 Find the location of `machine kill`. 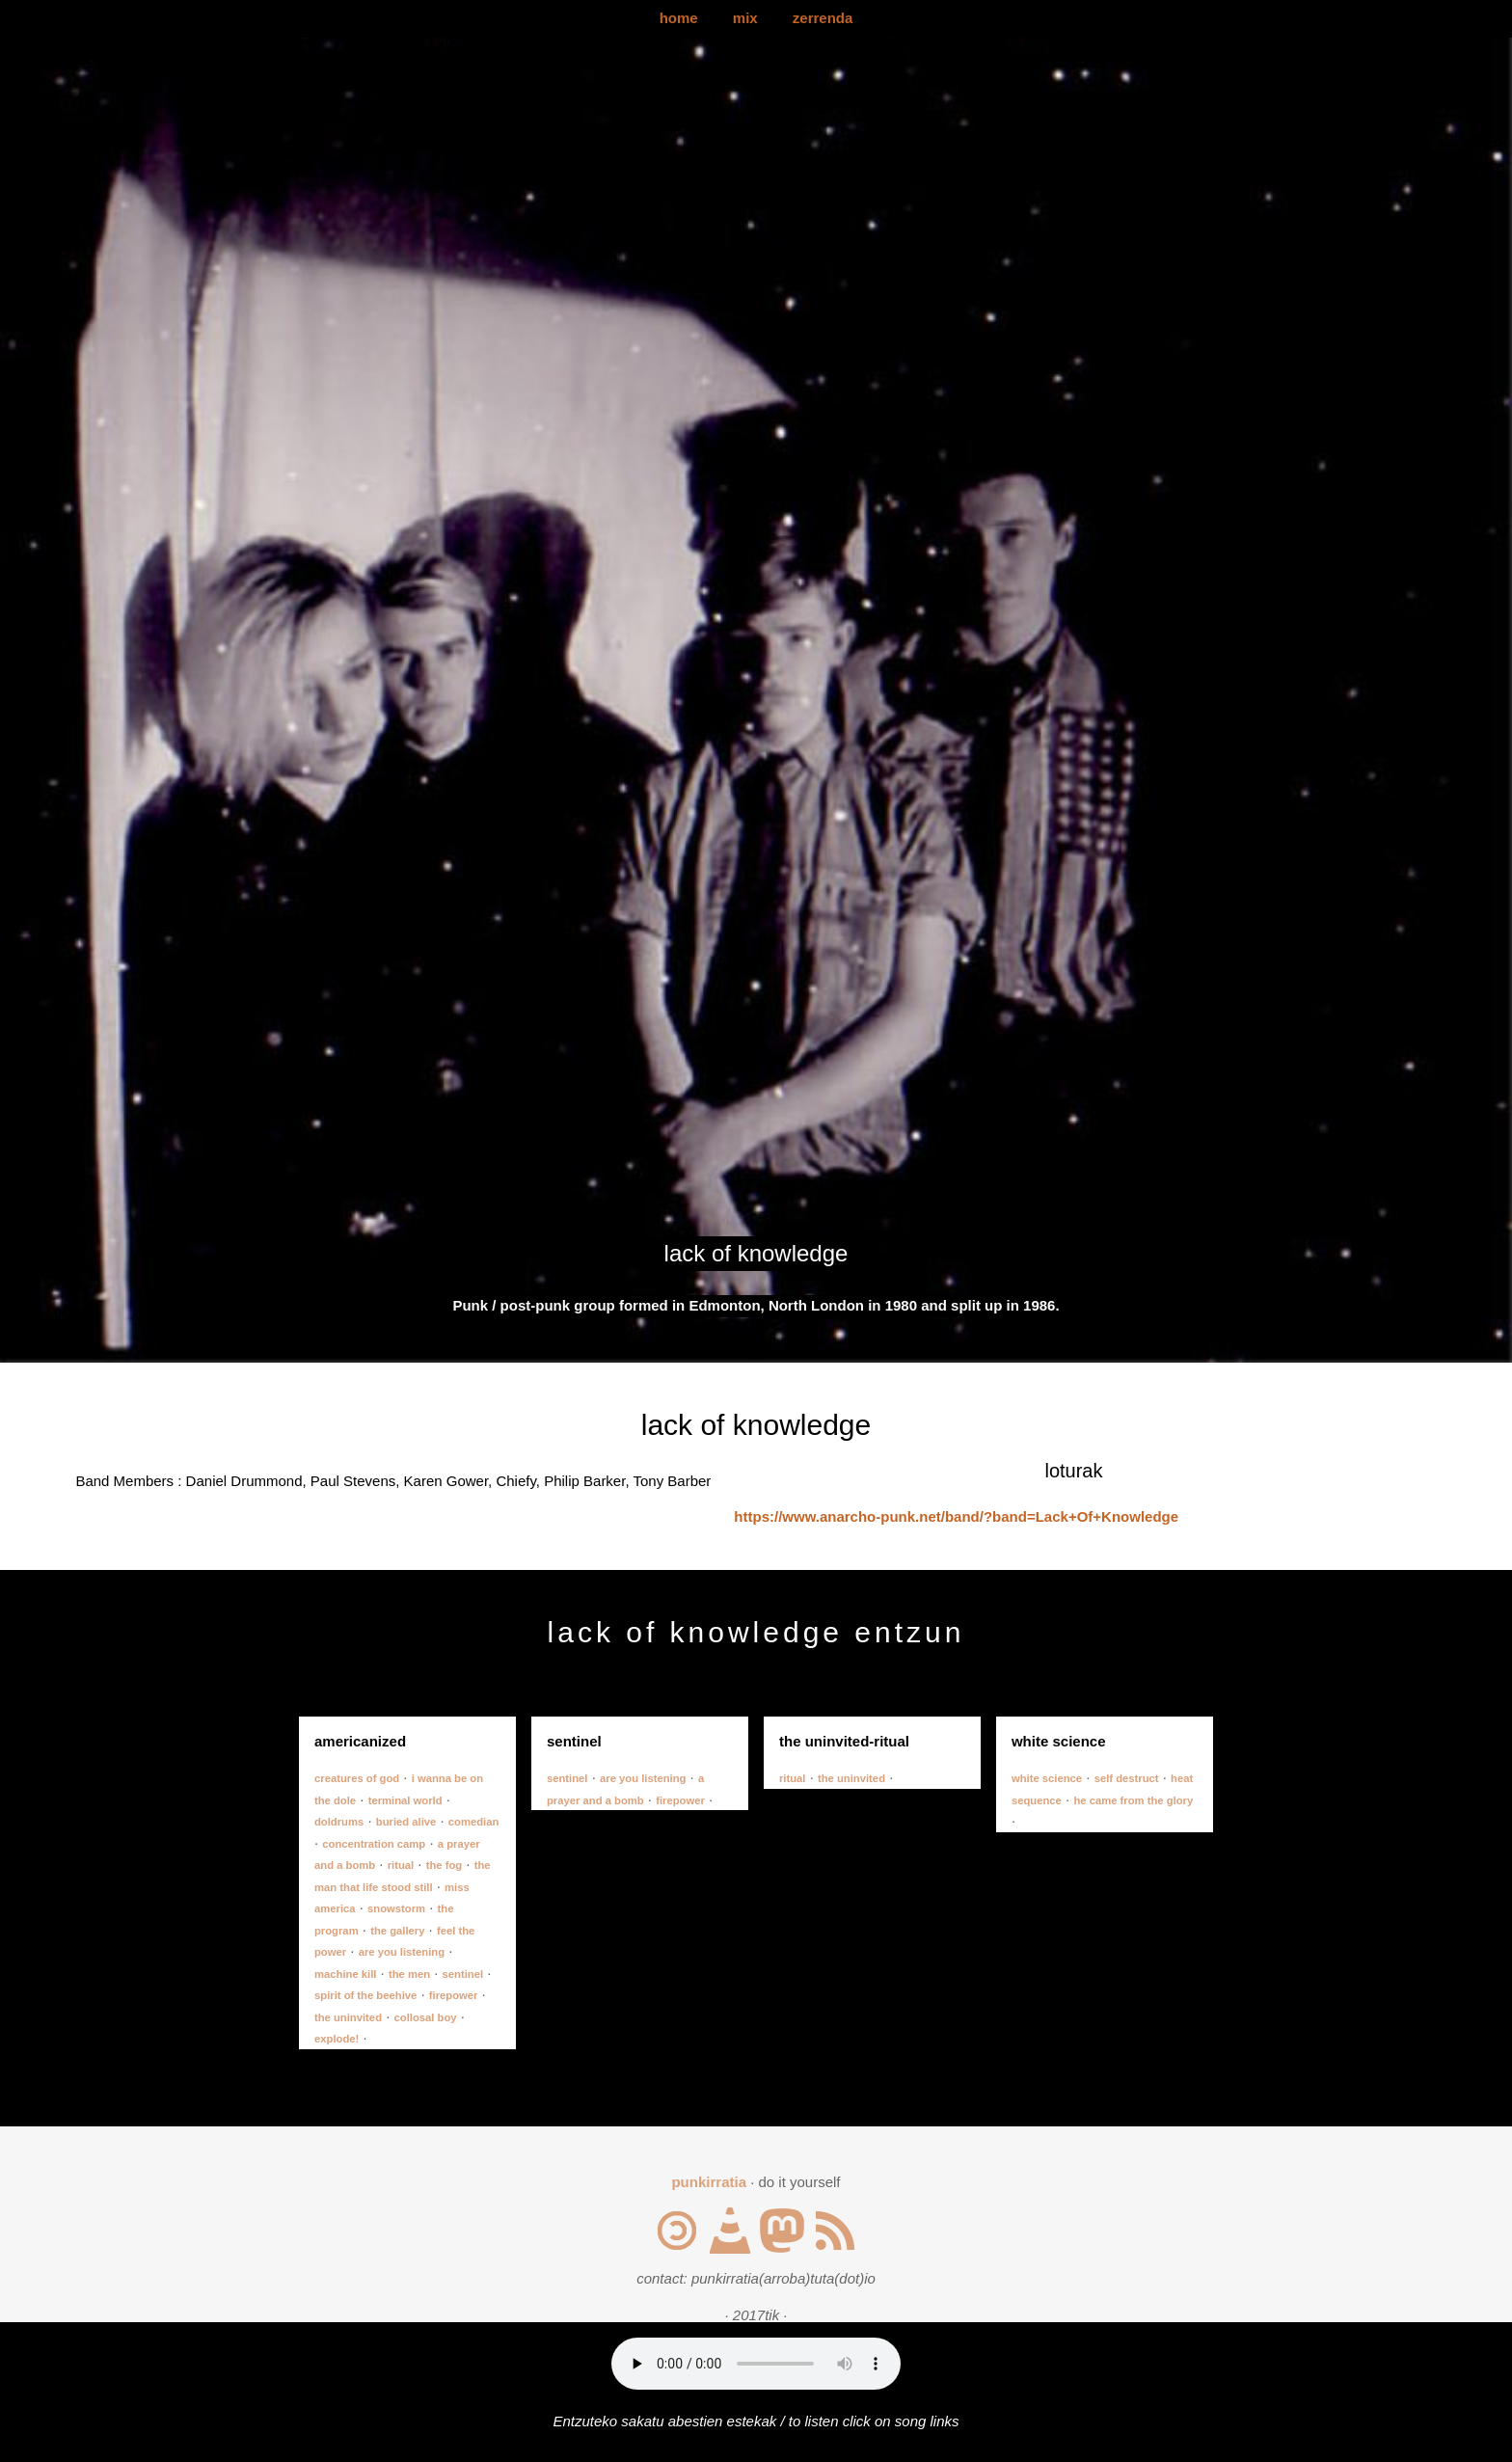

machine kill is located at coordinates (345, 1974).